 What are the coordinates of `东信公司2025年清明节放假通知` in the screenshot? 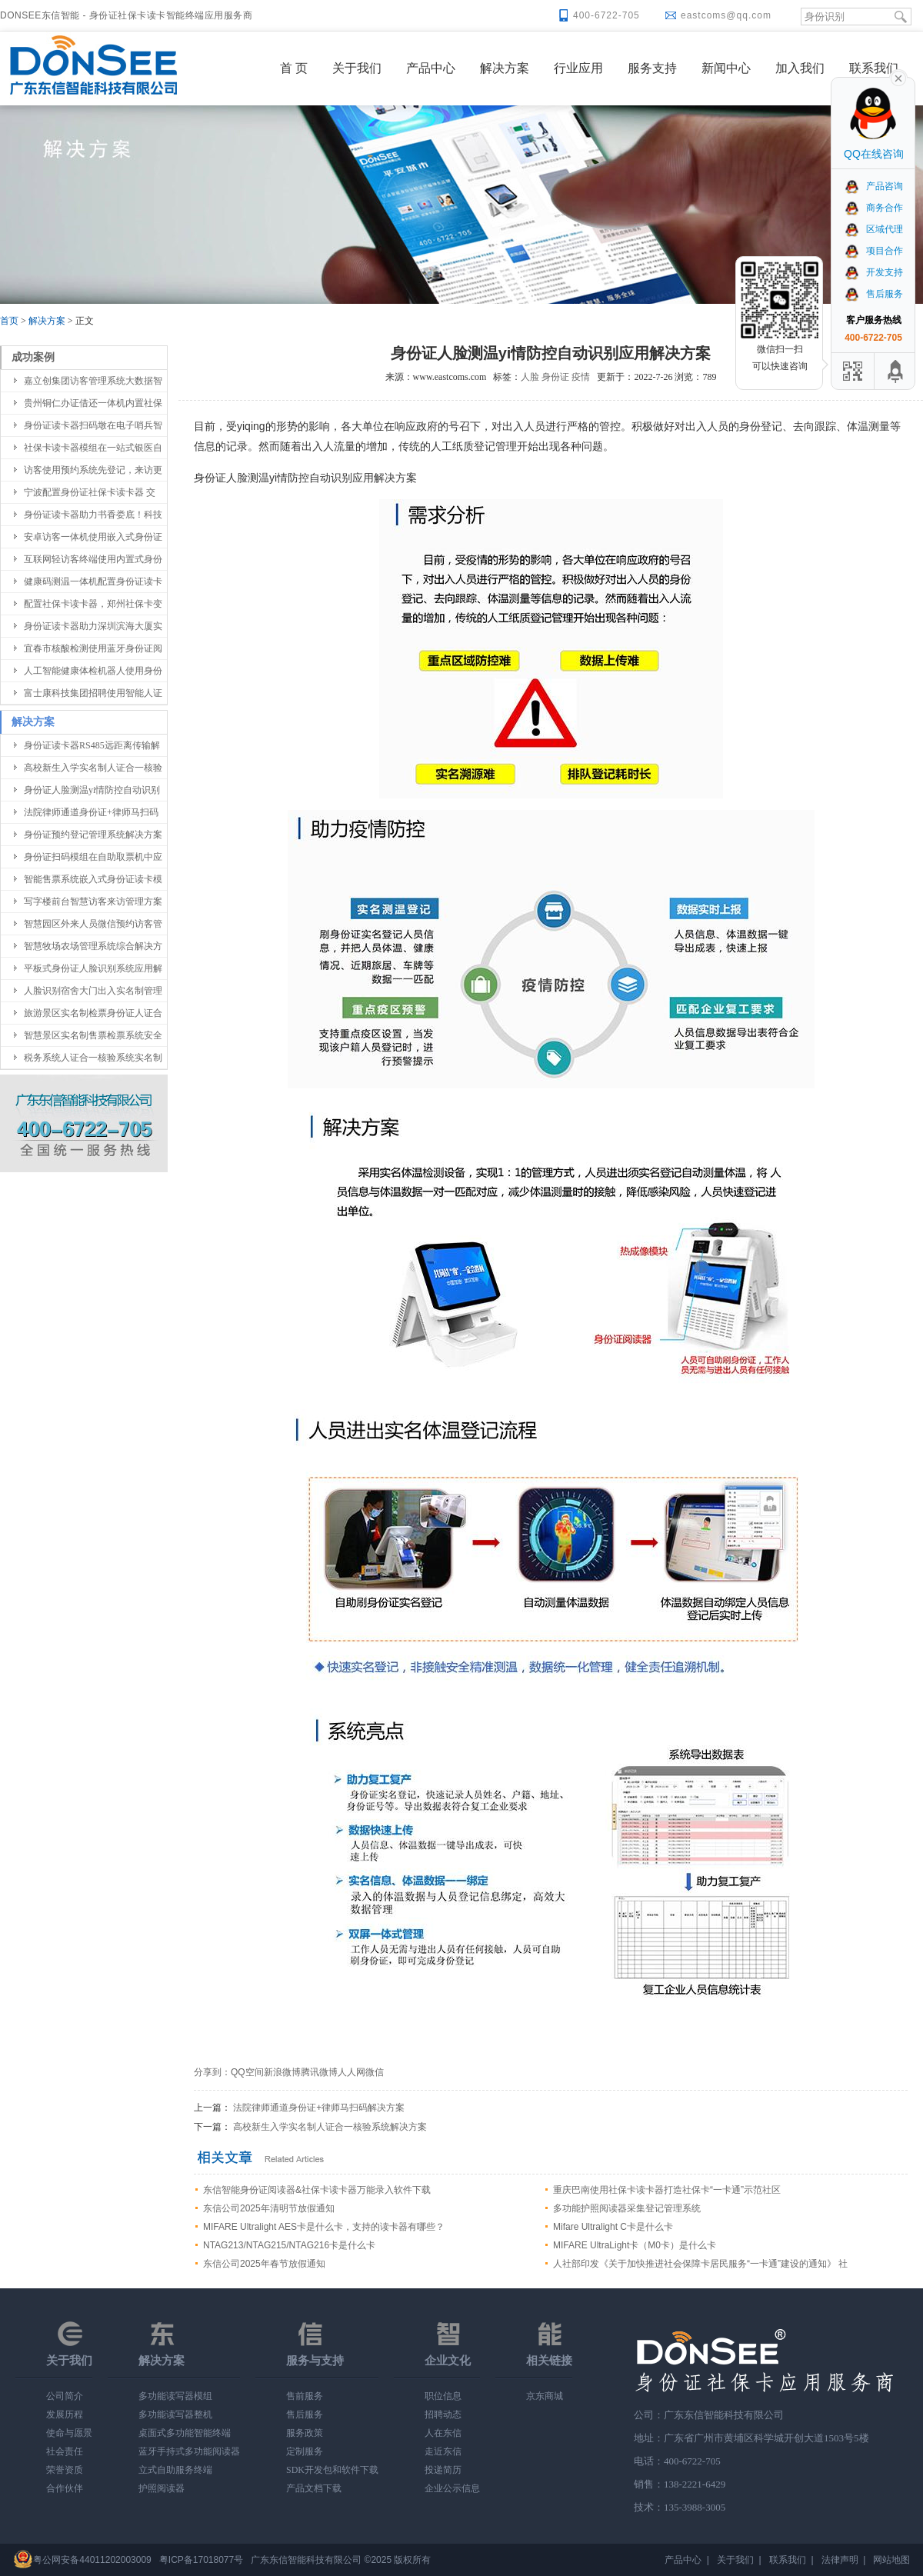 It's located at (269, 2208).